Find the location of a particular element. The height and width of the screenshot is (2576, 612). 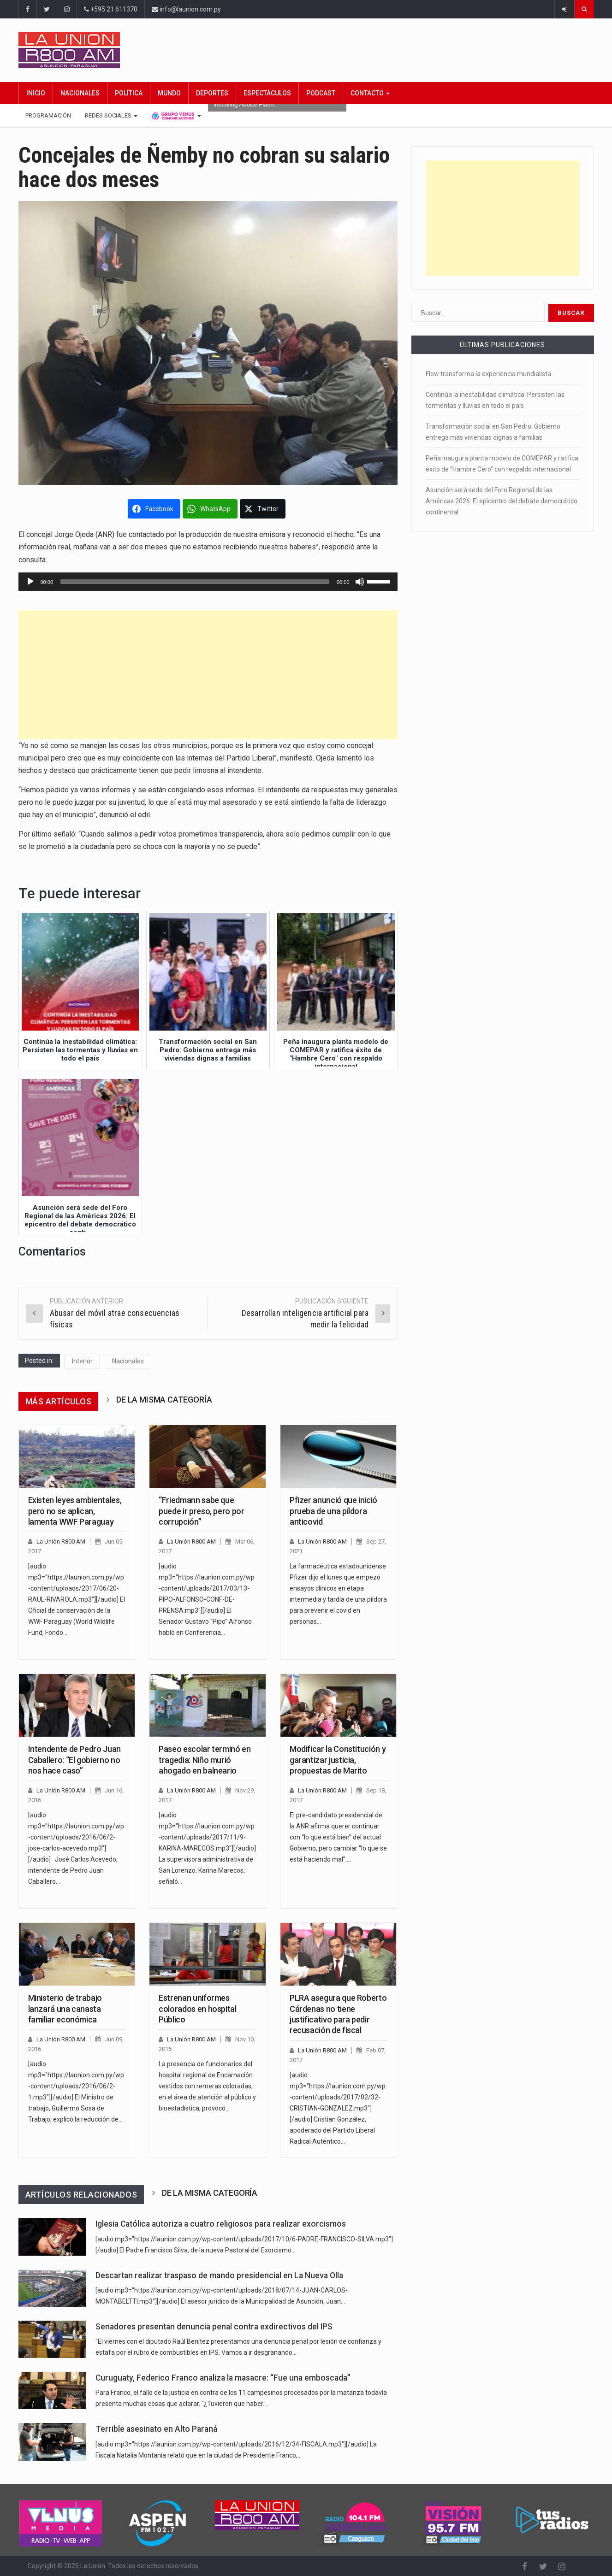

[Reproducir] is located at coordinates (30, 581).